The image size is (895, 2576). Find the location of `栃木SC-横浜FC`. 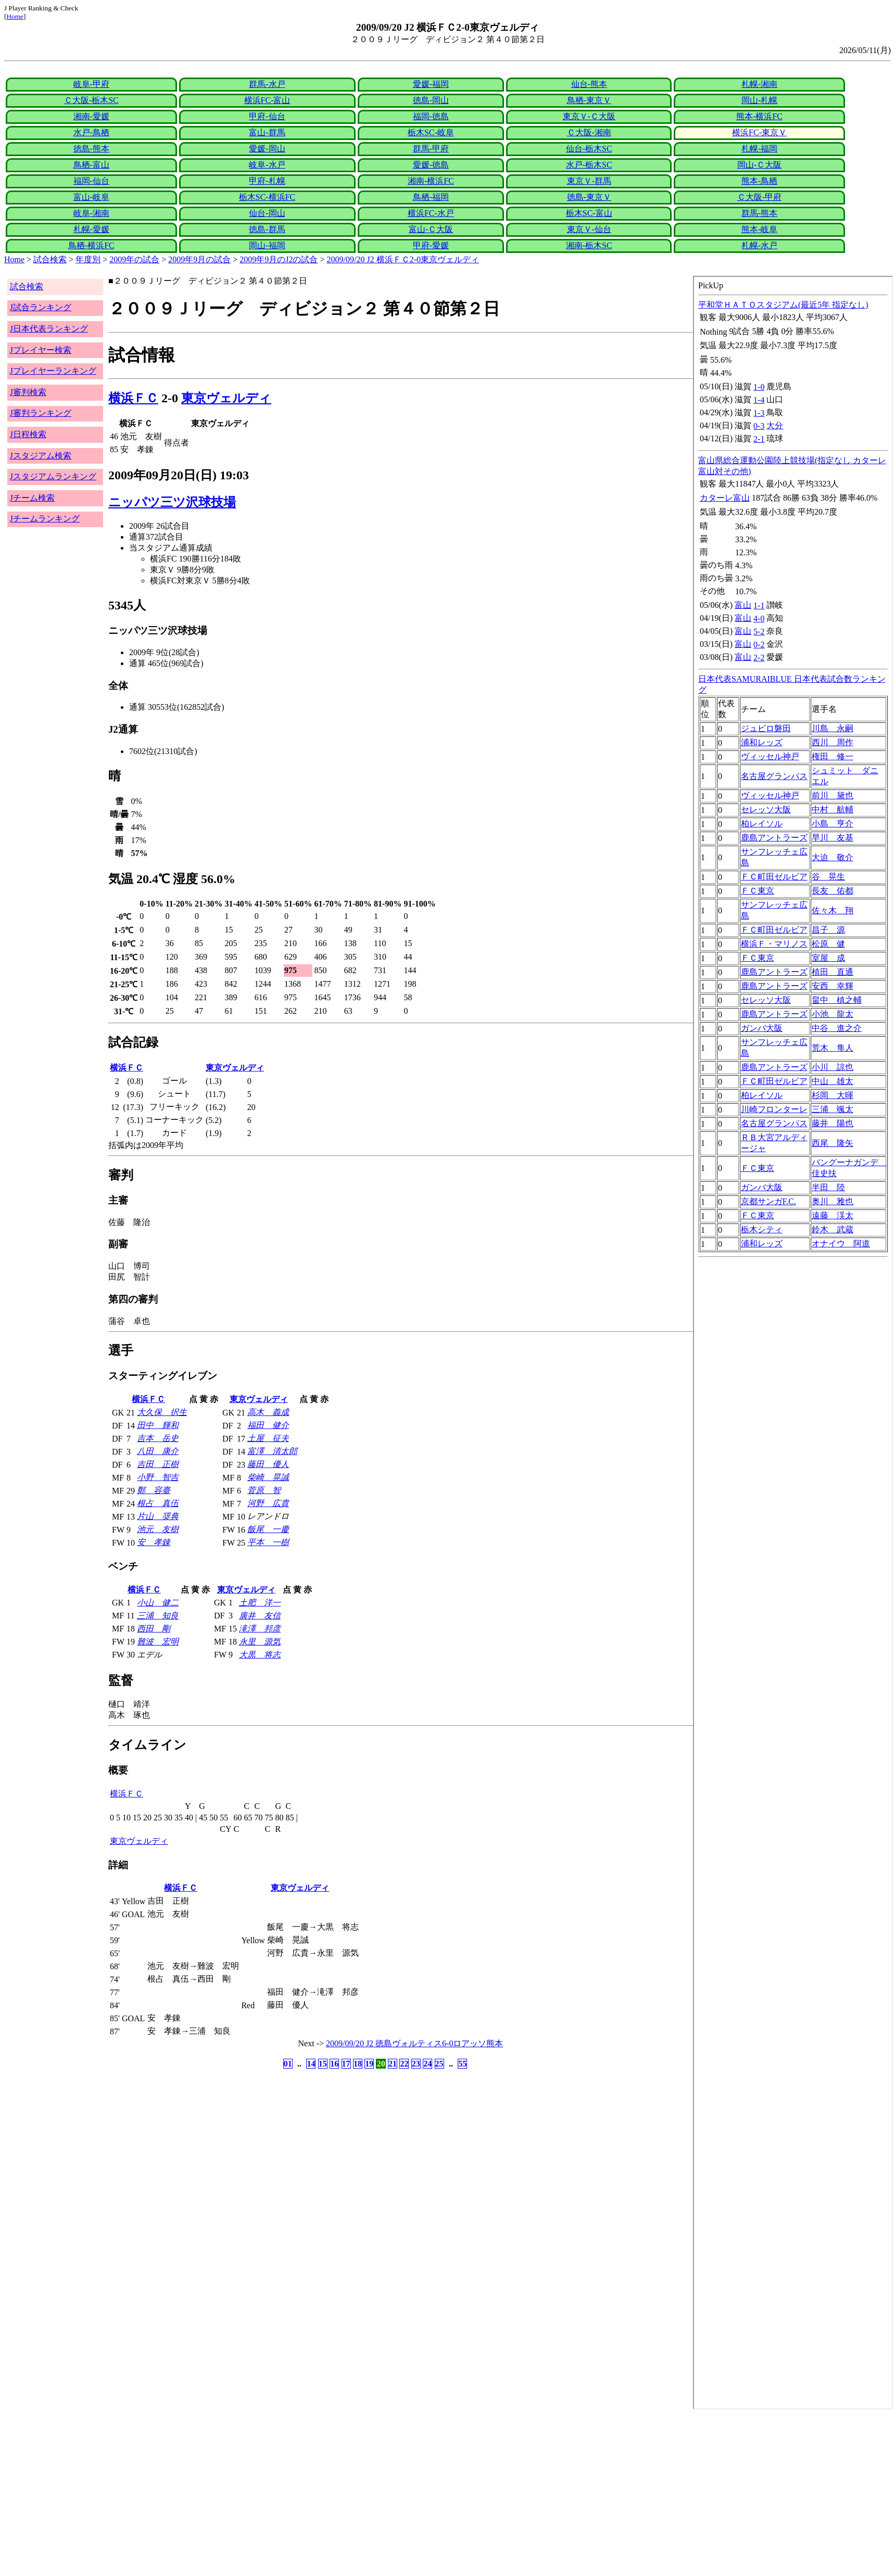

栃木SC-横浜FC is located at coordinates (267, 197).